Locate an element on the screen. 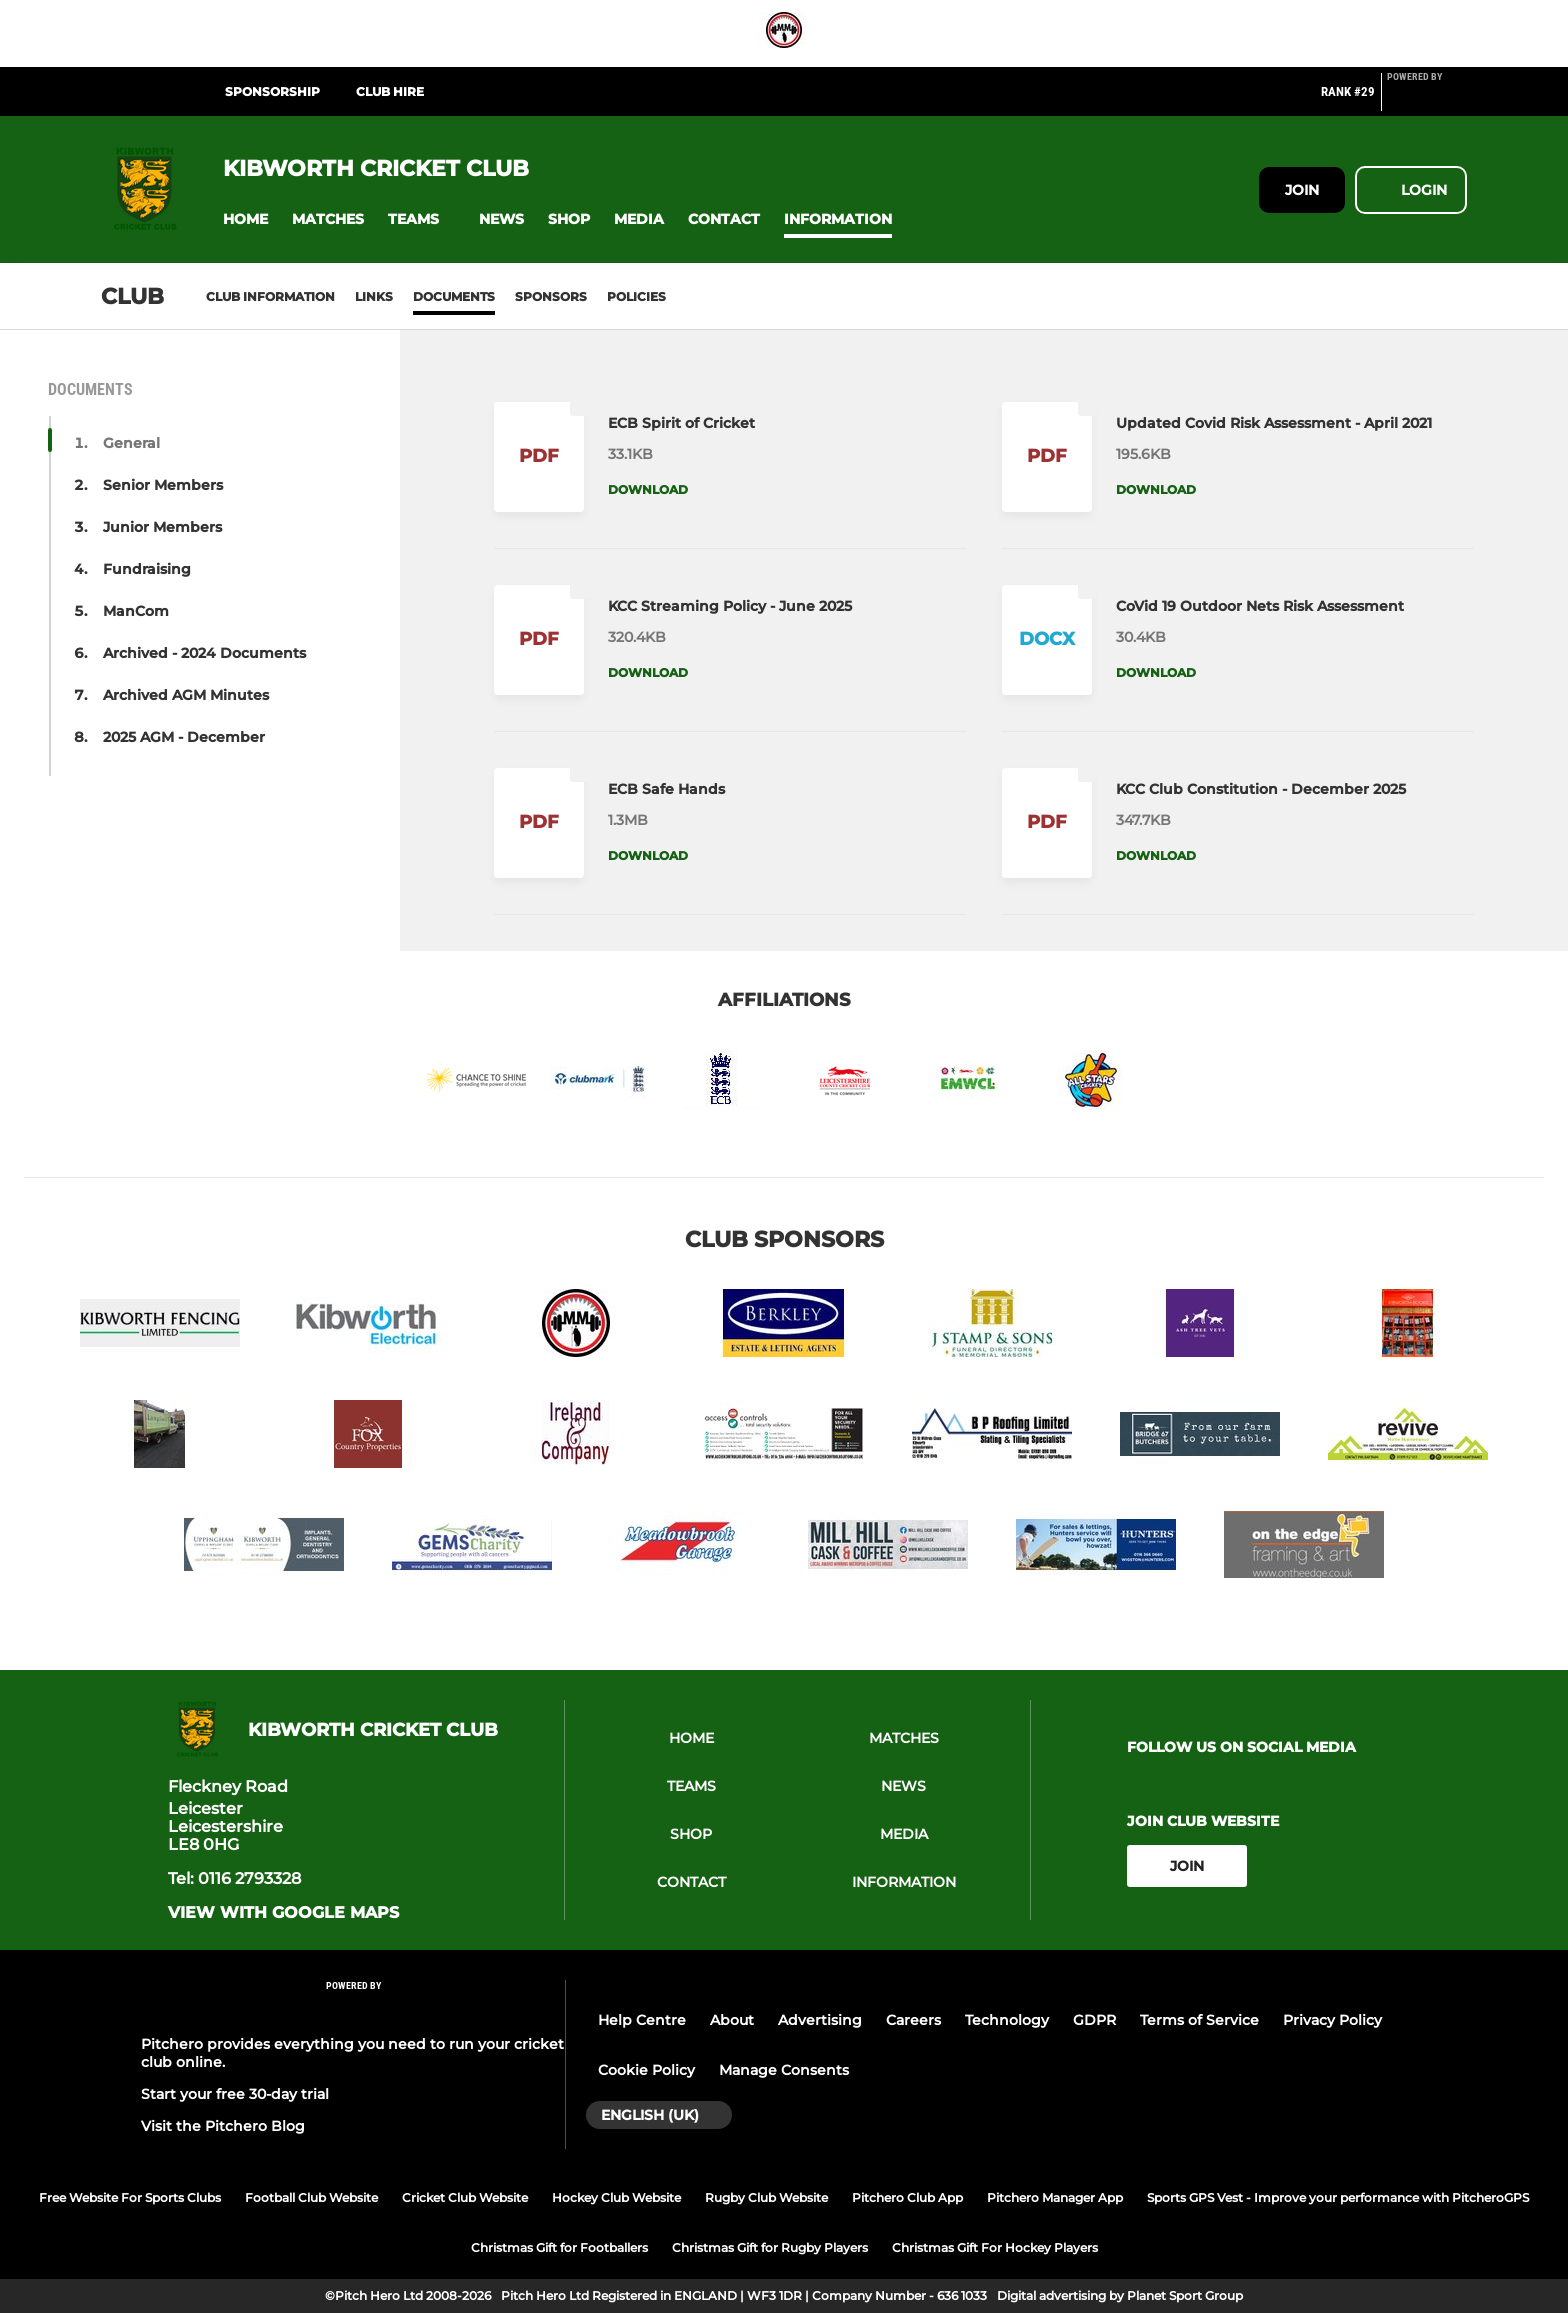 This screenshot has width=1568, height=2313. Technology is located at coordinates (1007, 2020).